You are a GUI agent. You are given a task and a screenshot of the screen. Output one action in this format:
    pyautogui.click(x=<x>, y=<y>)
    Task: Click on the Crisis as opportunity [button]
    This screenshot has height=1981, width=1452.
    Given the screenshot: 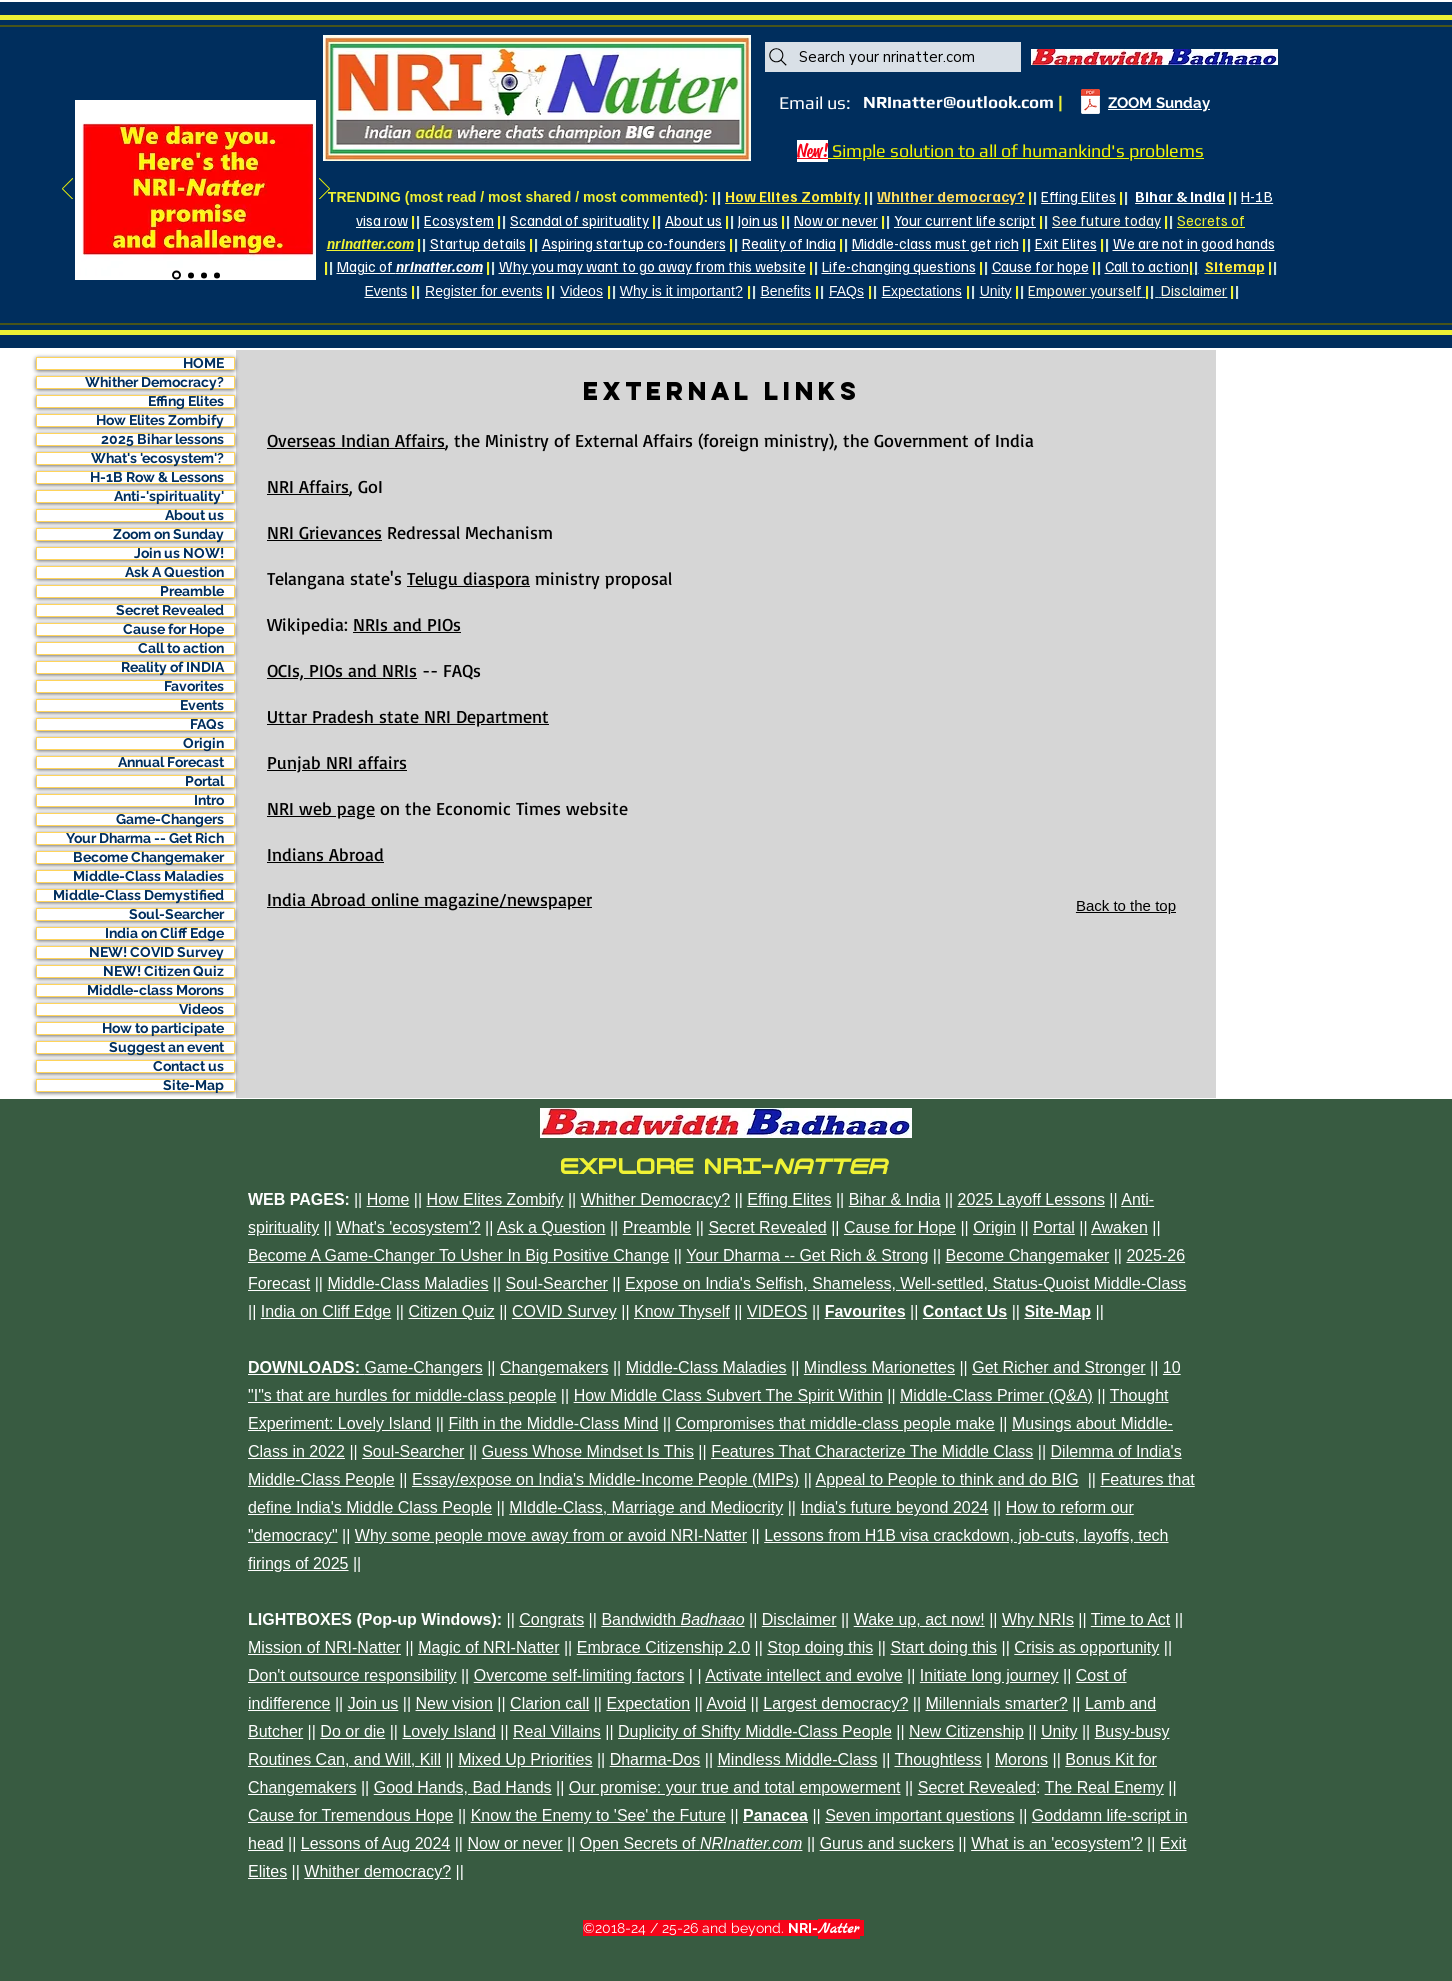 What is the action you would take?
    pyautogui.click(x=1086, y=1647)
    